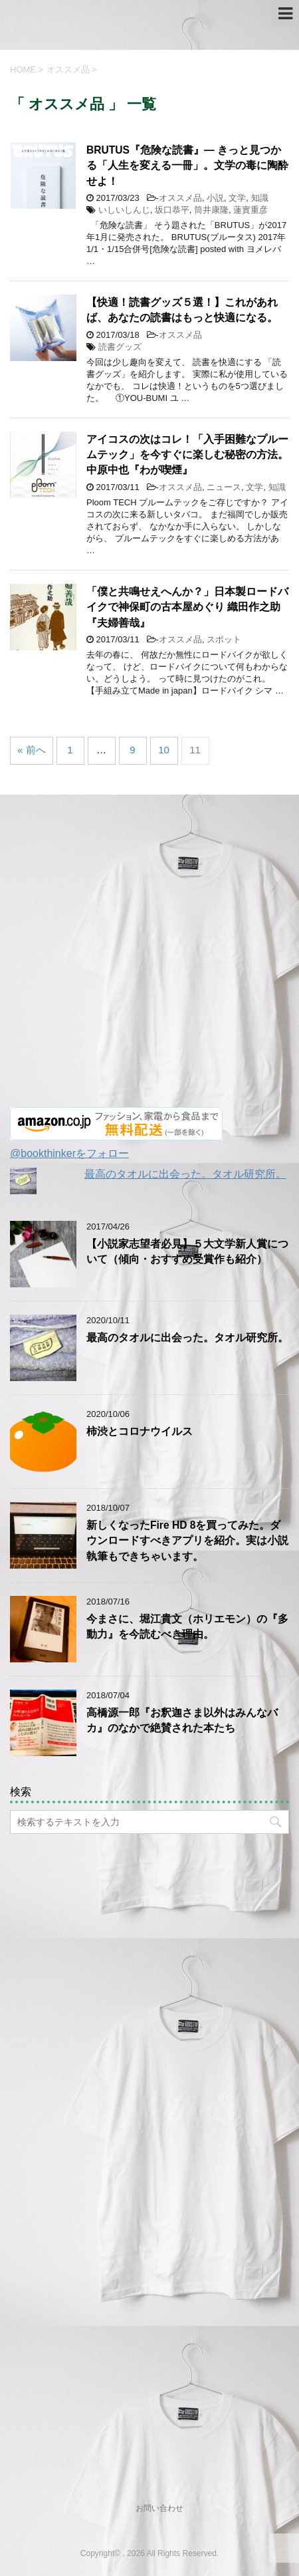 The width and height of the screenshot is (299, 2576). Describe the element at coordinates (187, 607) in the screenshot. I see `「僕と共鳴せえへんか？」日本製ロードバイクで神保町の古本屋めぐり 織田作之助『夫婦善哉』` at that location.